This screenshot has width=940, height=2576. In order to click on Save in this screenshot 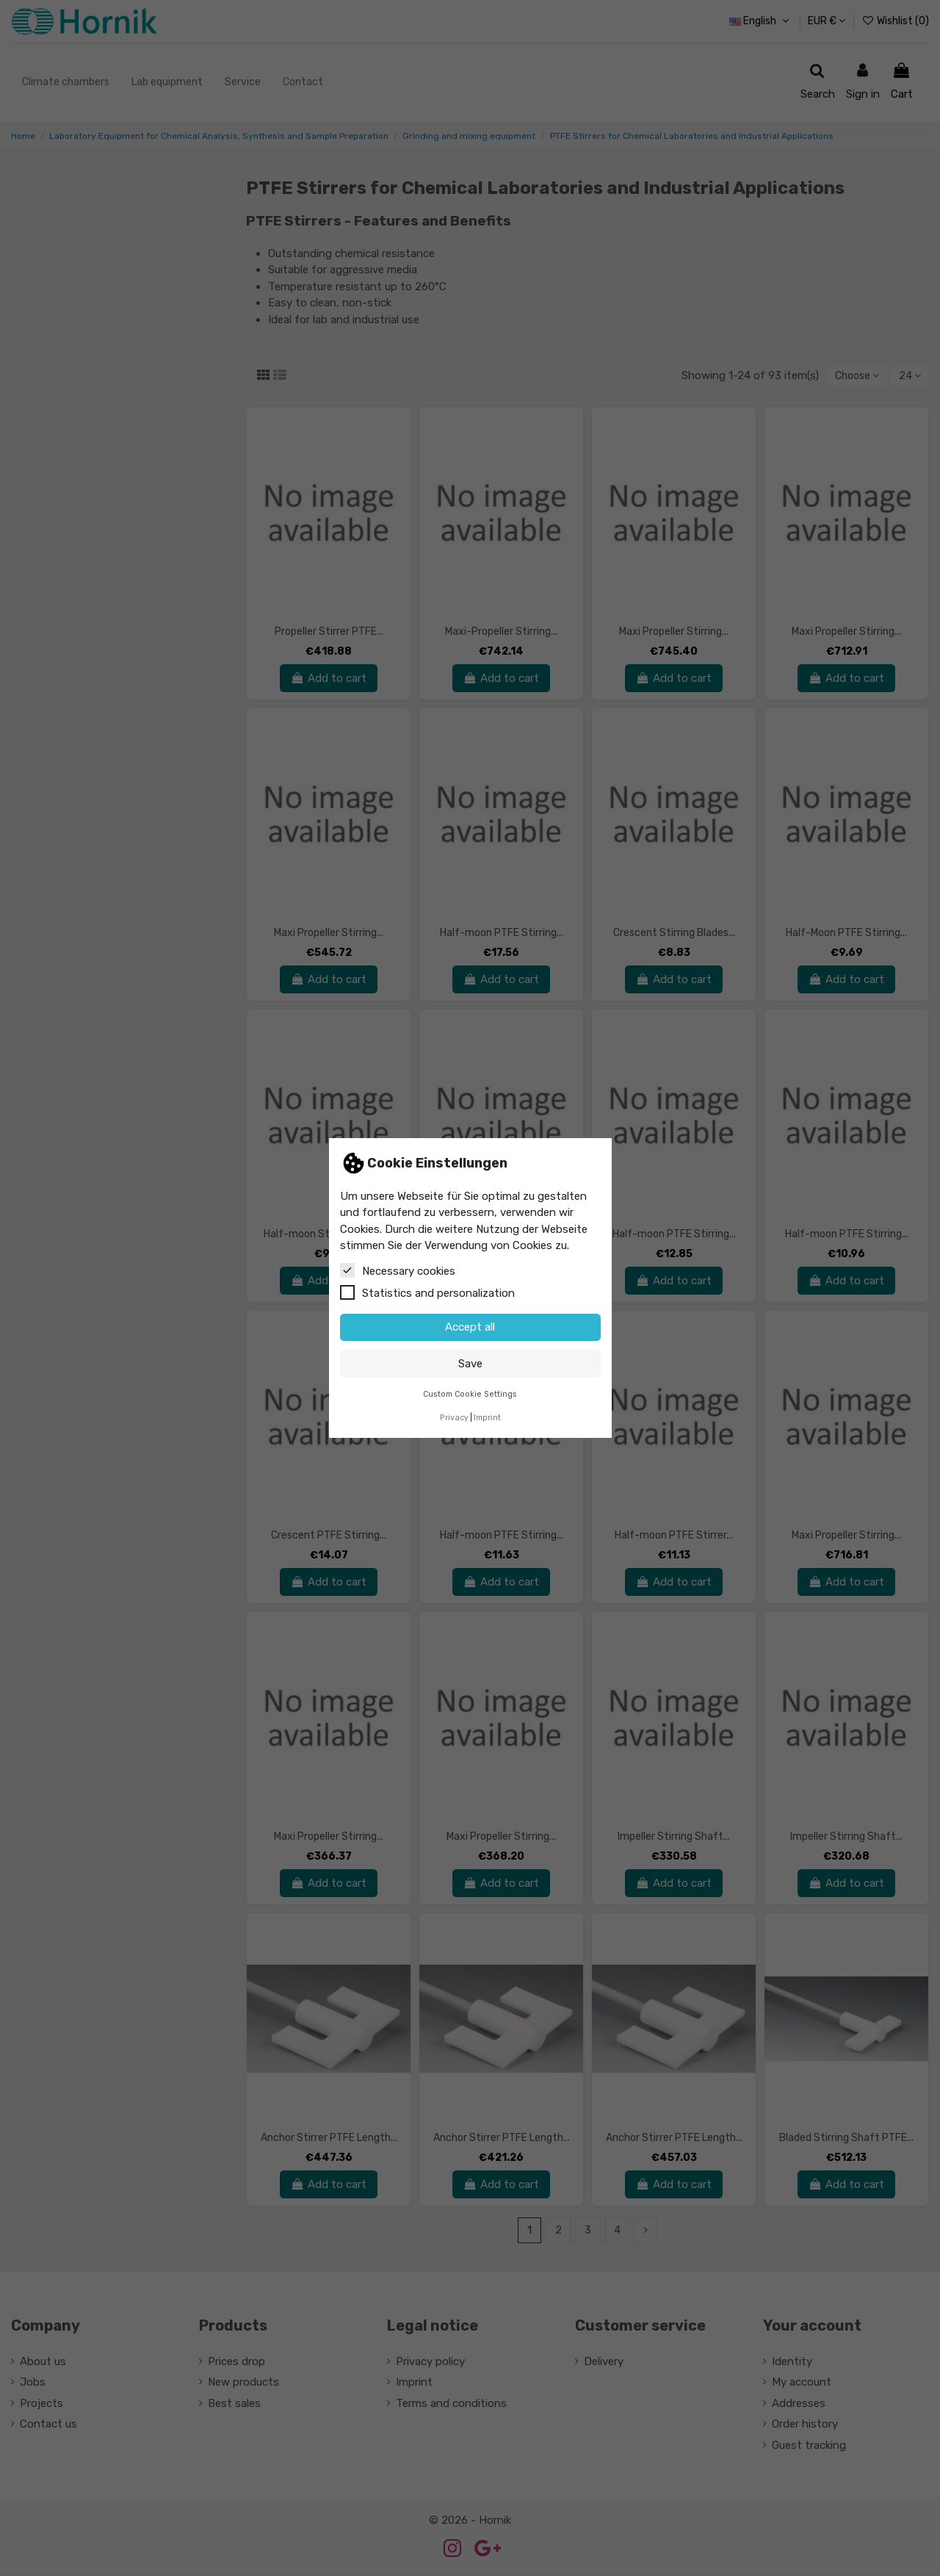, I will do `click(470, 1363)`.